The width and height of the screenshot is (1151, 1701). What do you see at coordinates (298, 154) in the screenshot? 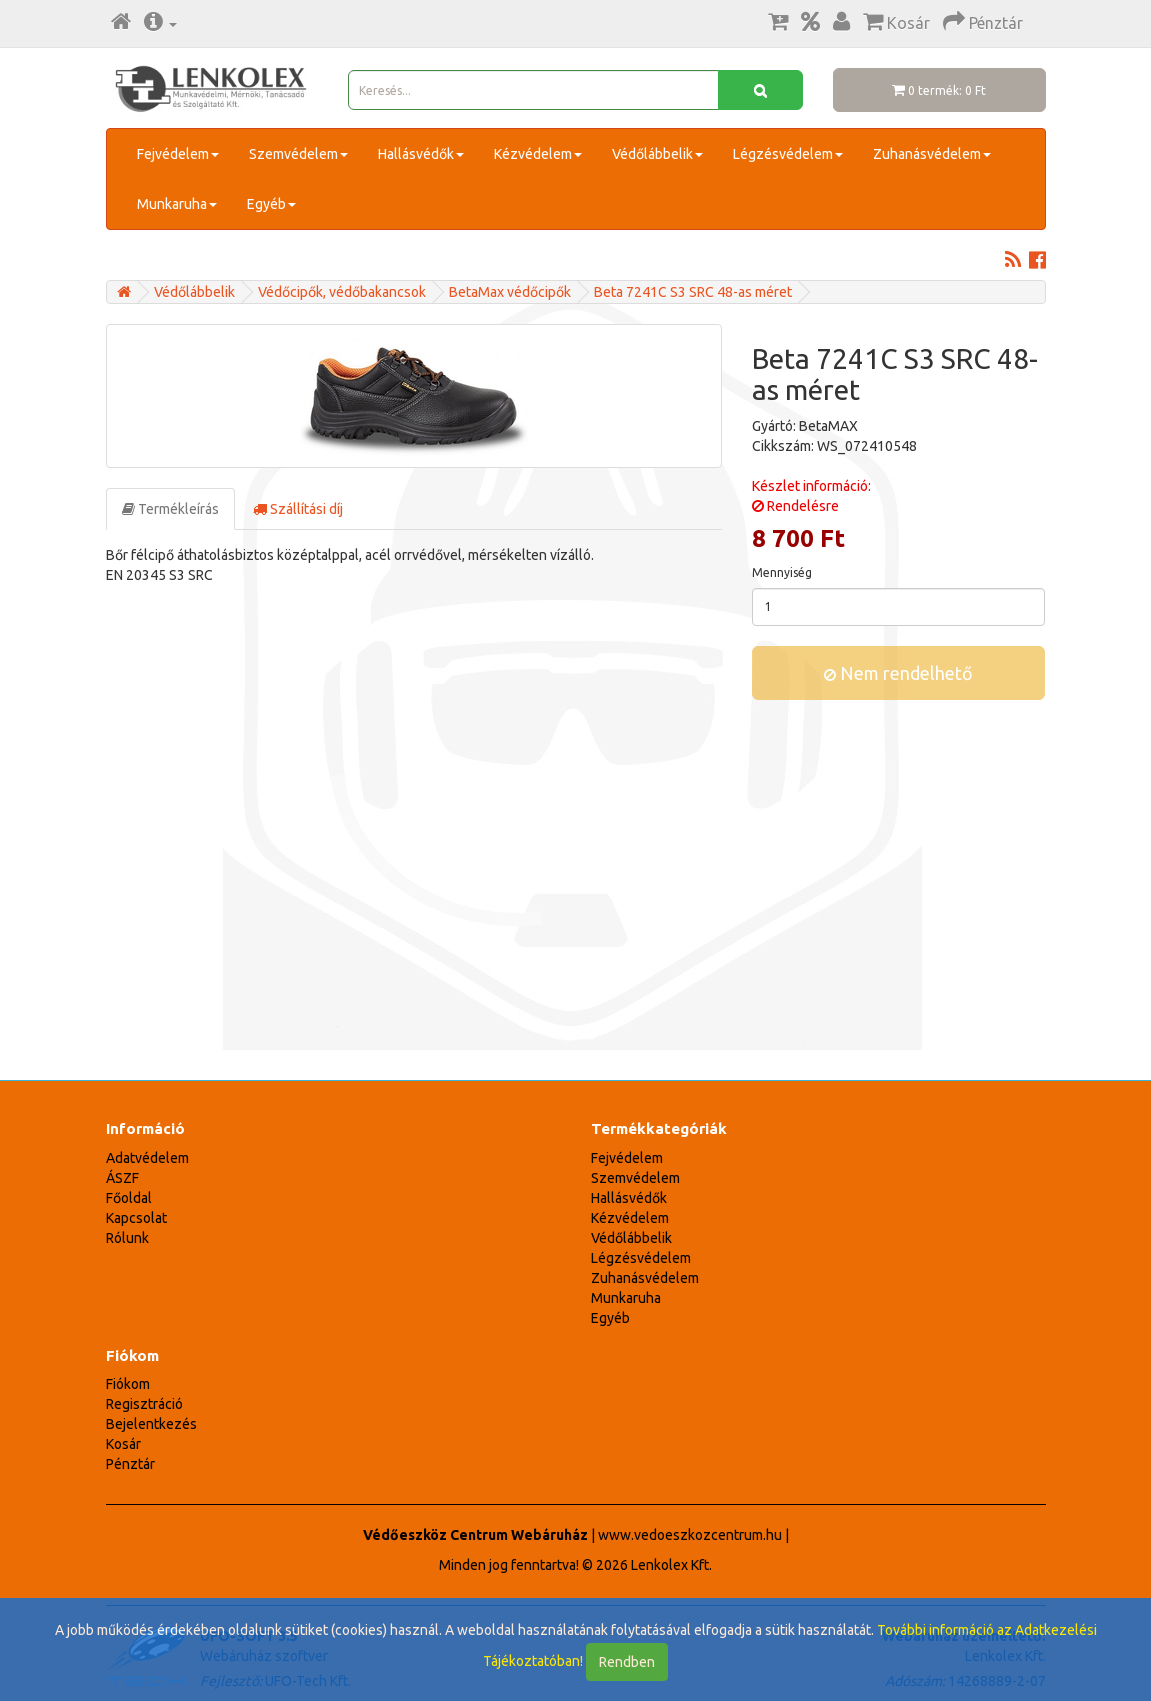
I see `Szemvédelem` at bounding box center [298, 154].